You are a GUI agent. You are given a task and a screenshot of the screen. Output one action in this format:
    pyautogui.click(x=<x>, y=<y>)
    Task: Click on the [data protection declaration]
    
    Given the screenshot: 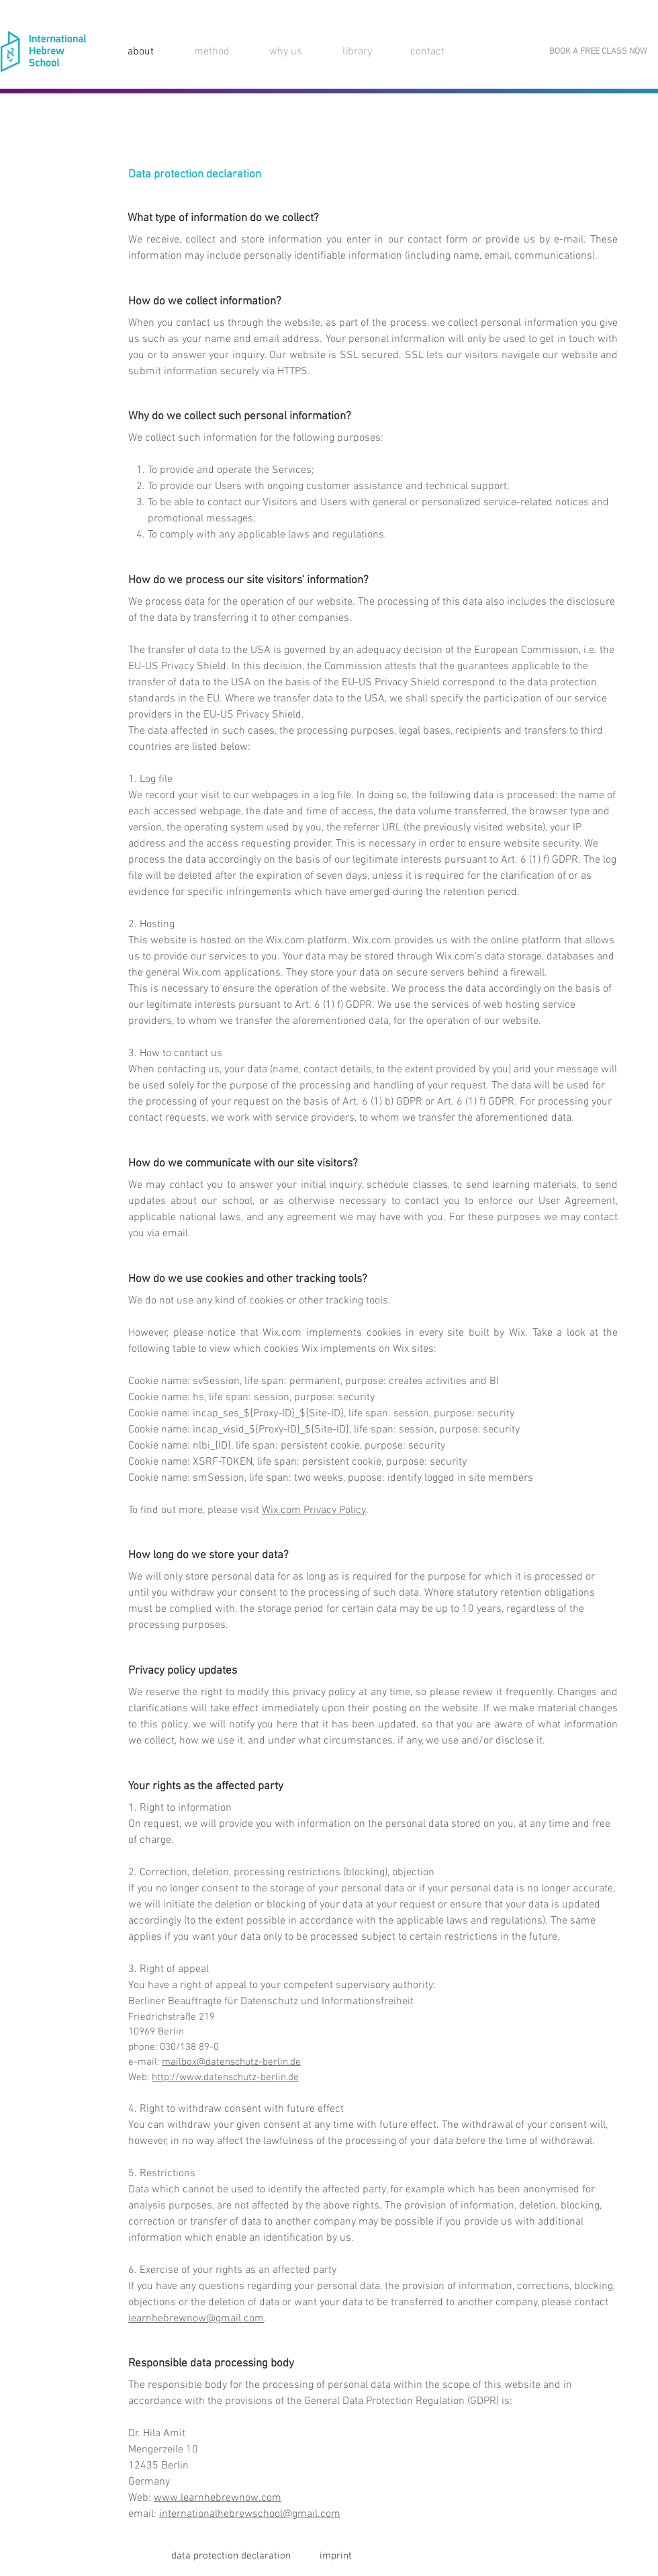 What is the action you would take?
    pyautogui.click(x=231, y=2555)
    